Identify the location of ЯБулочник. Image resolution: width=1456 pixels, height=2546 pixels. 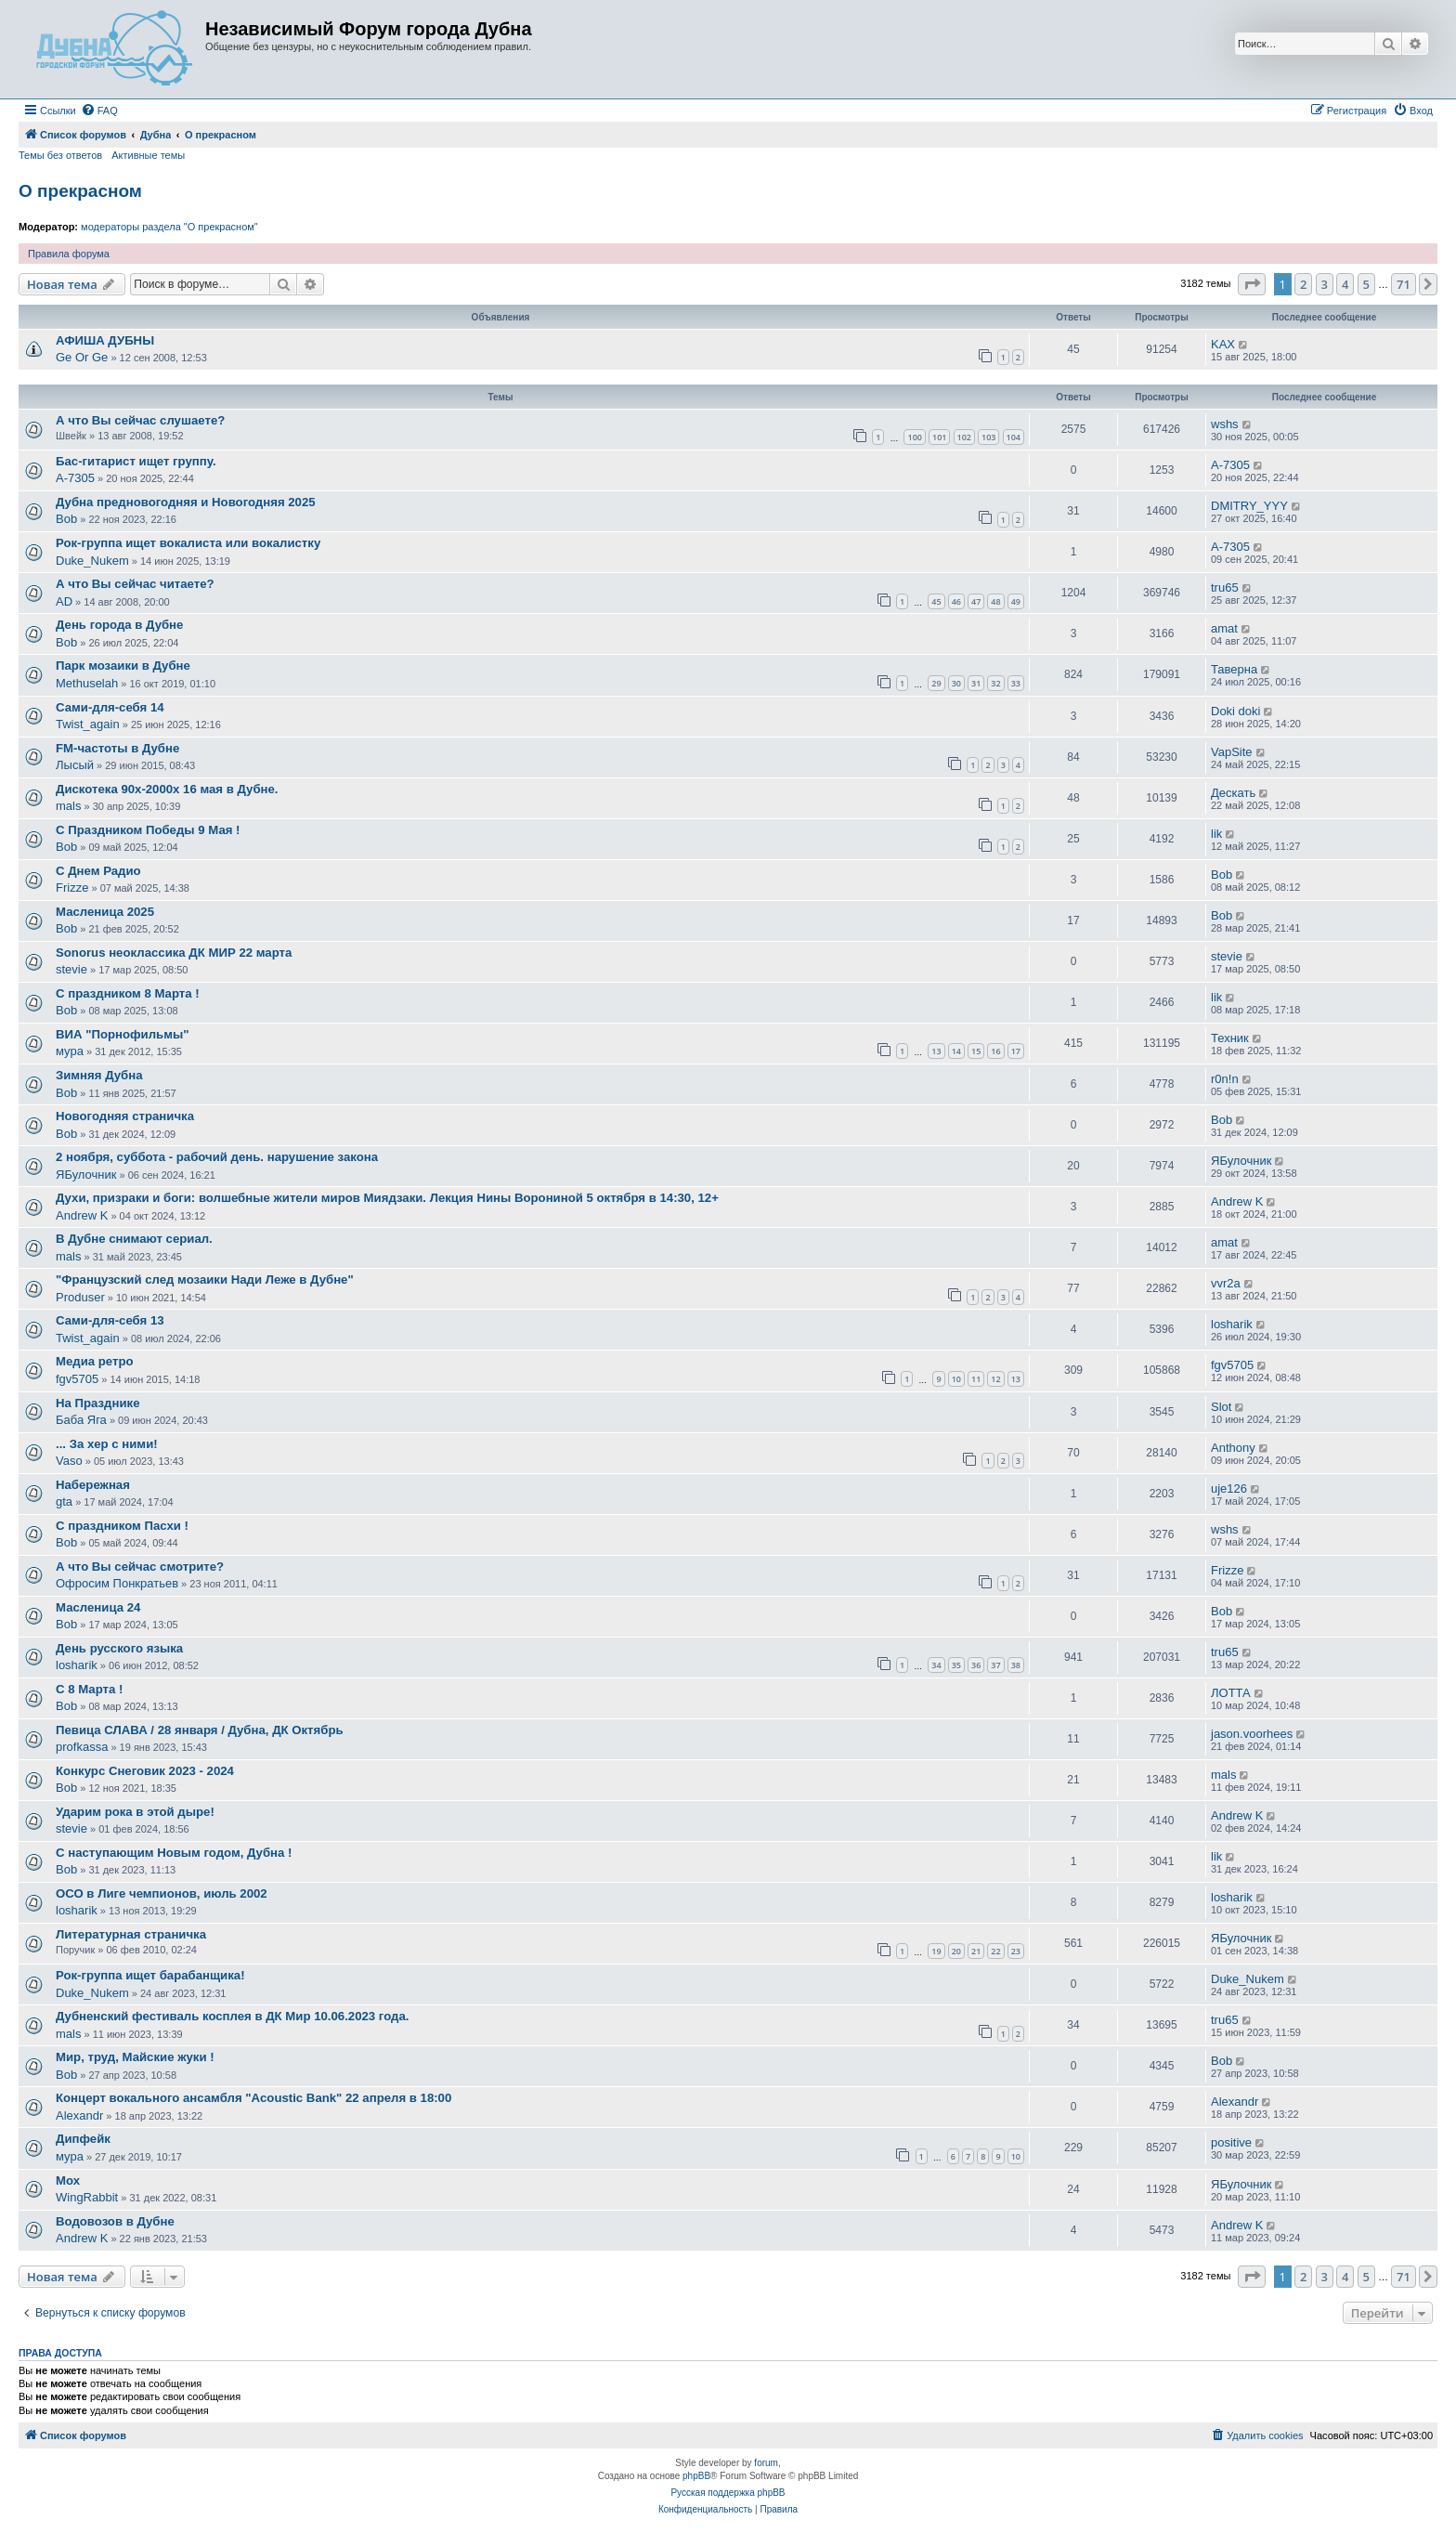
(86, 1175).